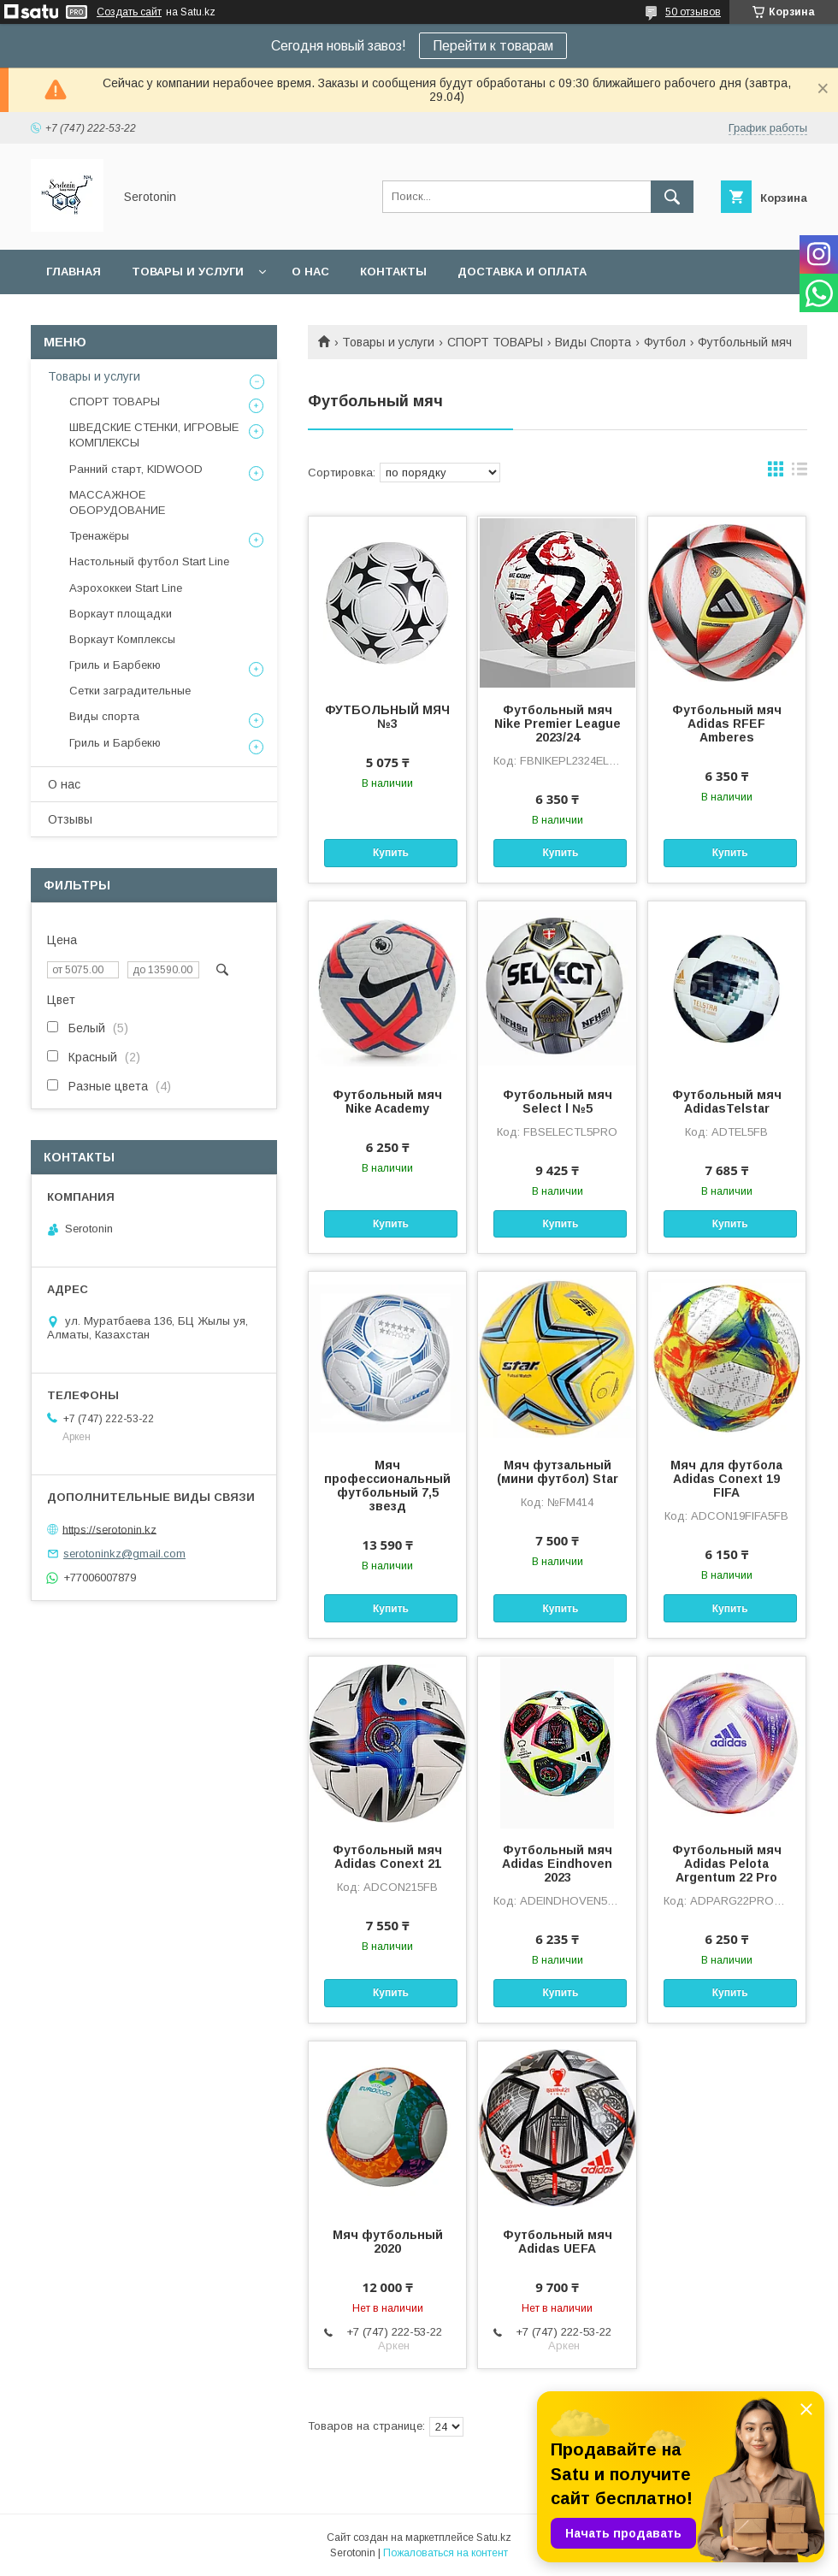 The height and width of the screenshot is (2576, 838). I want to click on Мяч футзальный (мини футбол) Star, so click(557, 1472).